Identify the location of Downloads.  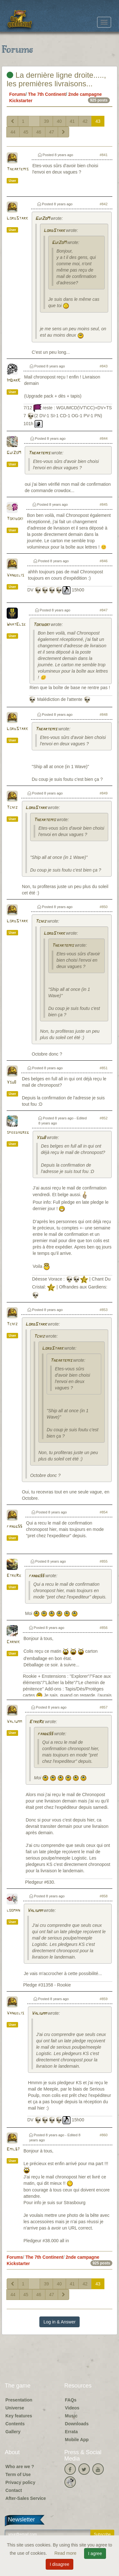
(77, 2423).